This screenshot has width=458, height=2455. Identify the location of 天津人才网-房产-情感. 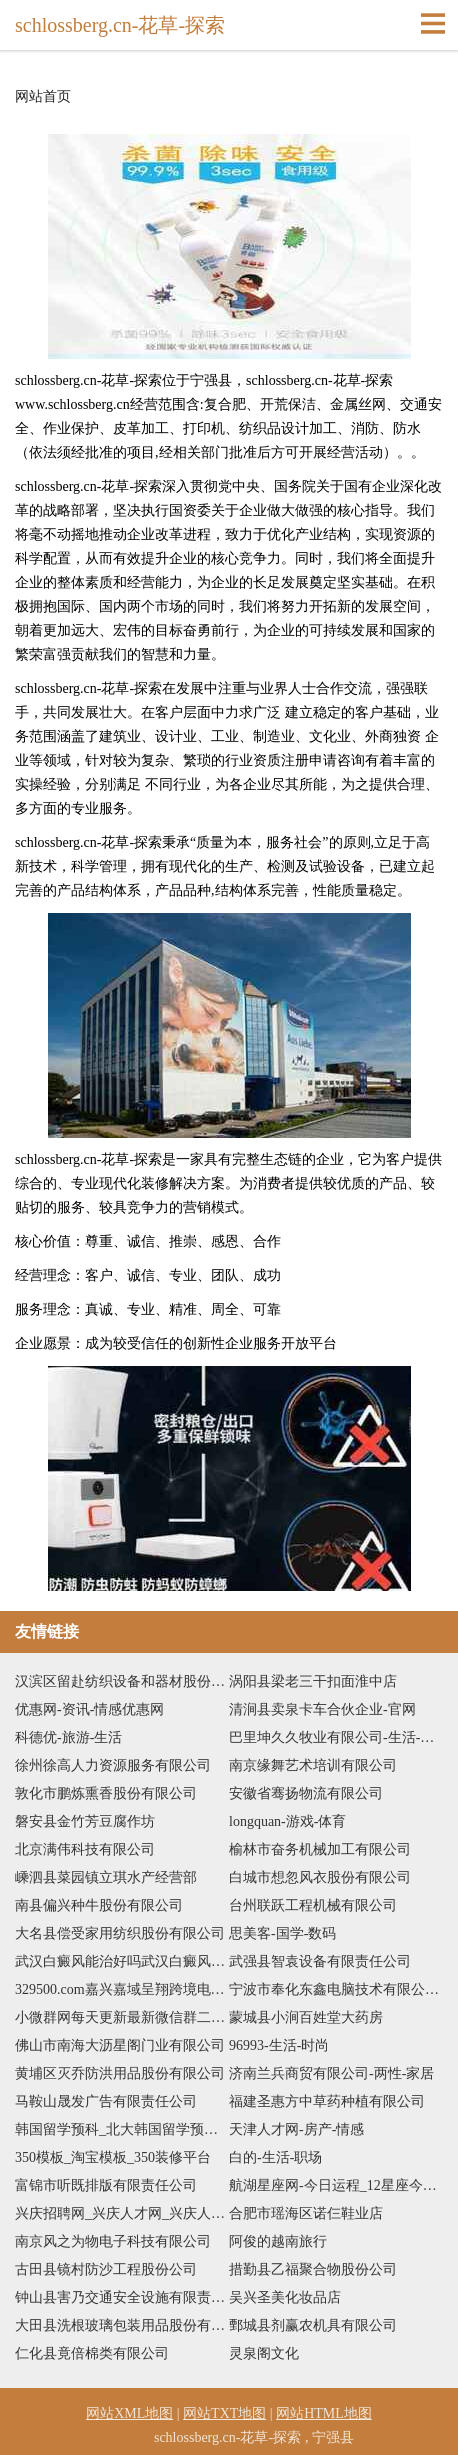
(296, 2129).